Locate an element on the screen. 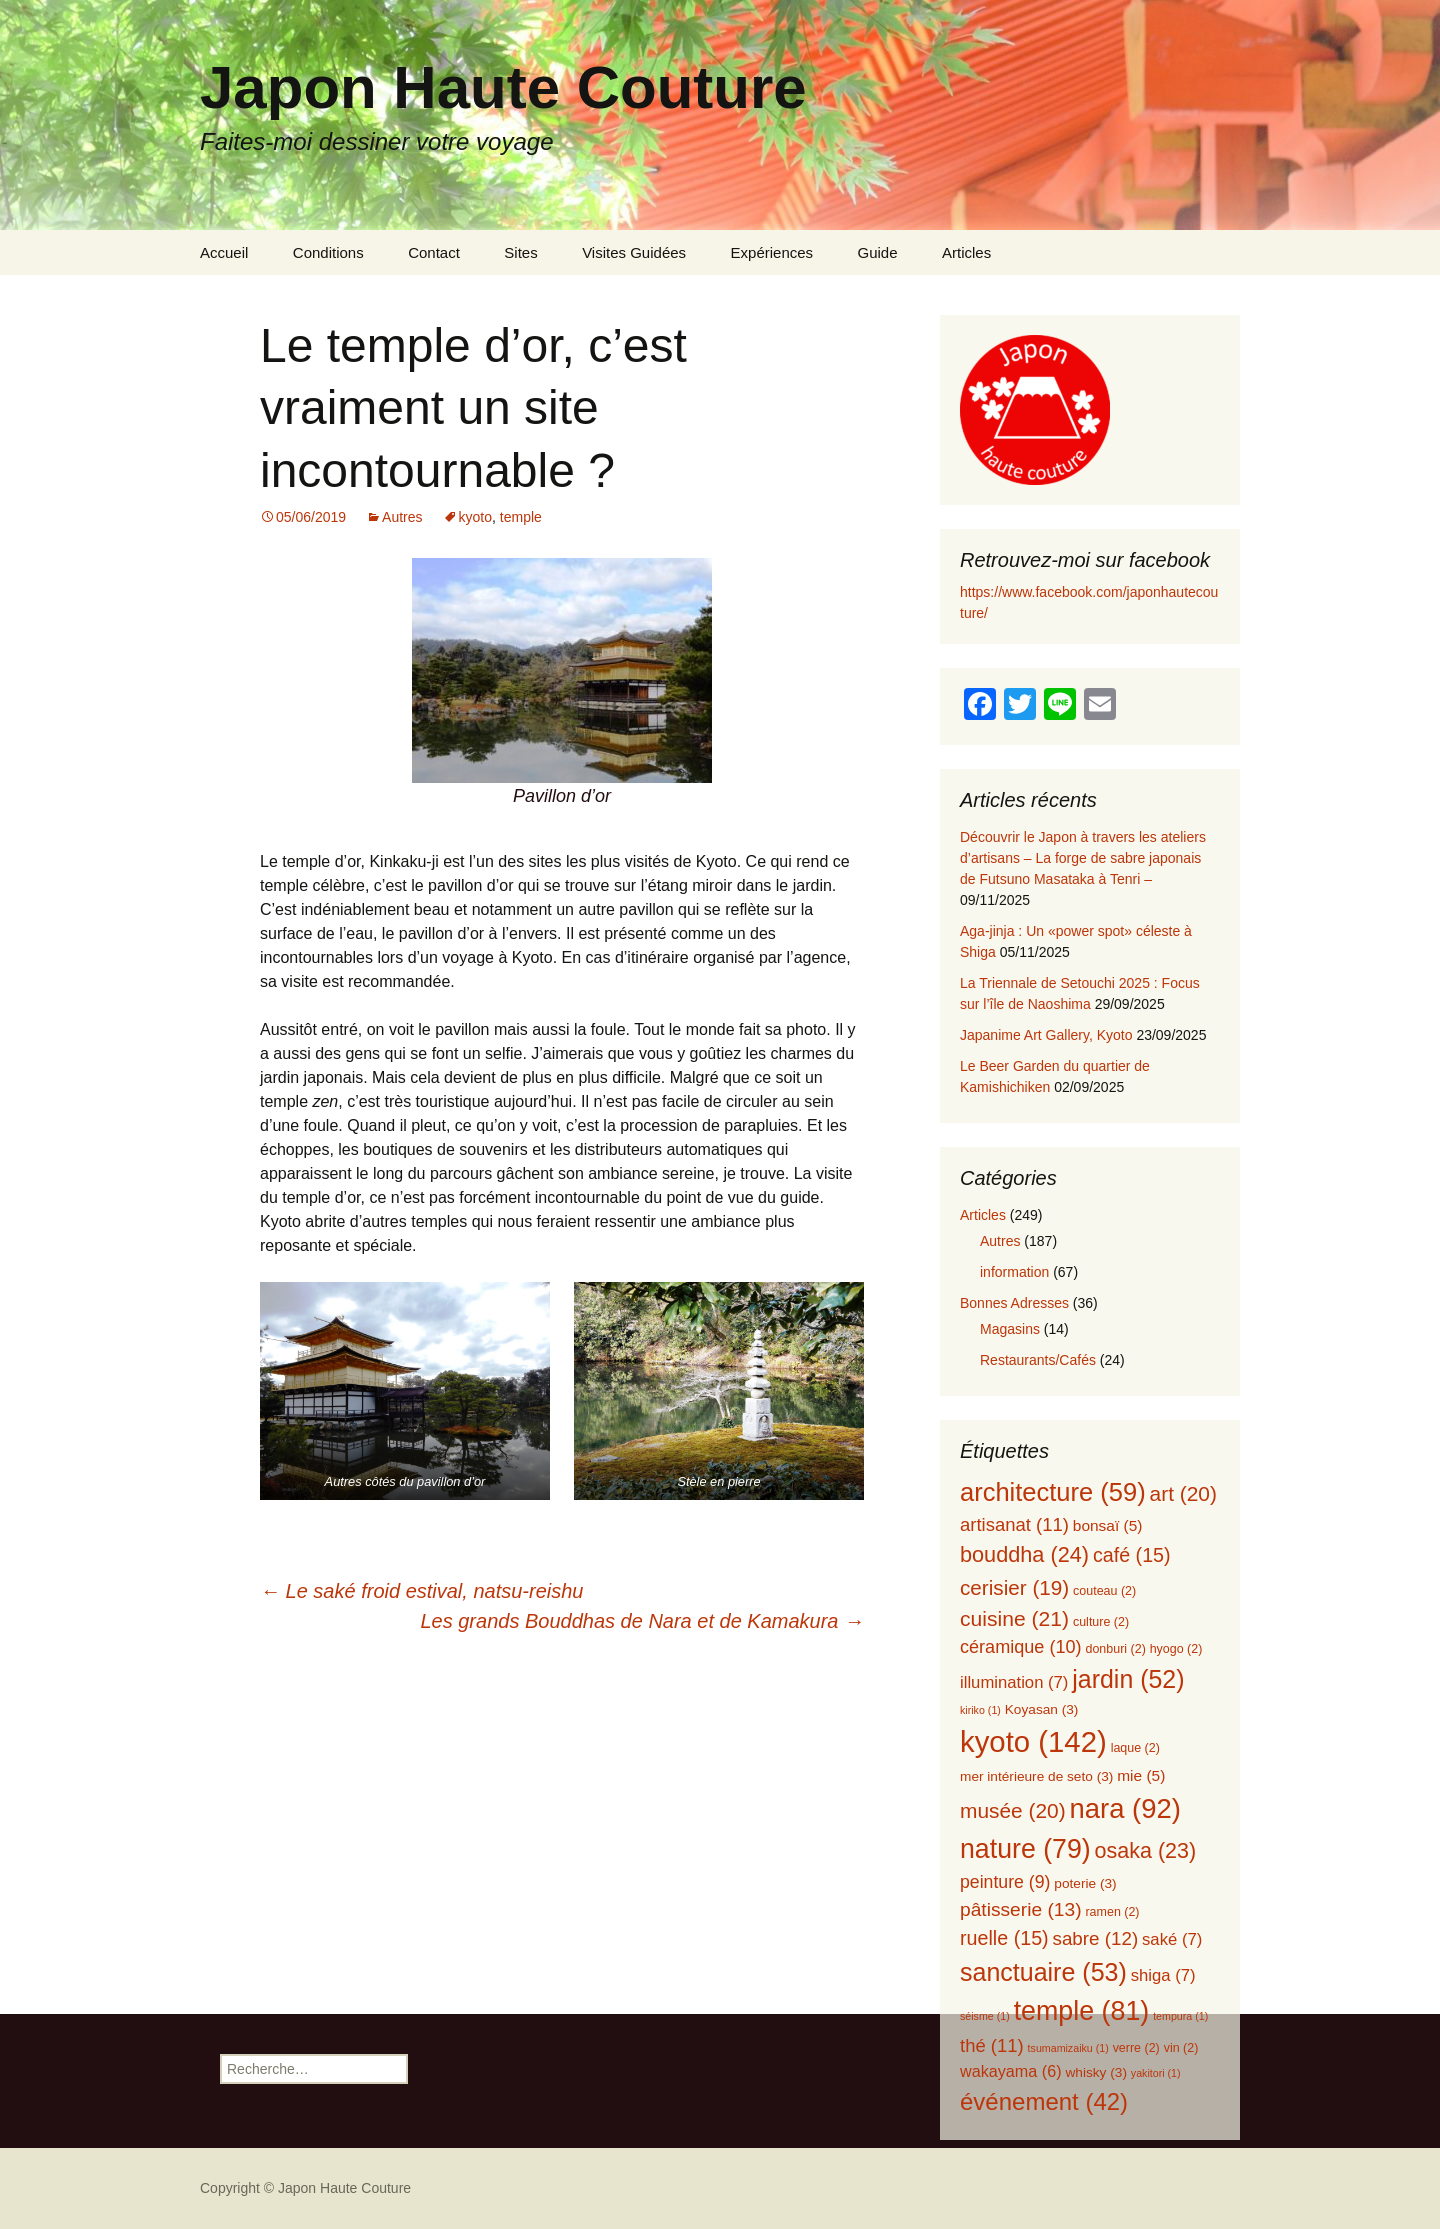 This screenshot has width=1440, height=2229. bouddha [bouddha (24 éléments)] is located at coordinates (1024, 1554).